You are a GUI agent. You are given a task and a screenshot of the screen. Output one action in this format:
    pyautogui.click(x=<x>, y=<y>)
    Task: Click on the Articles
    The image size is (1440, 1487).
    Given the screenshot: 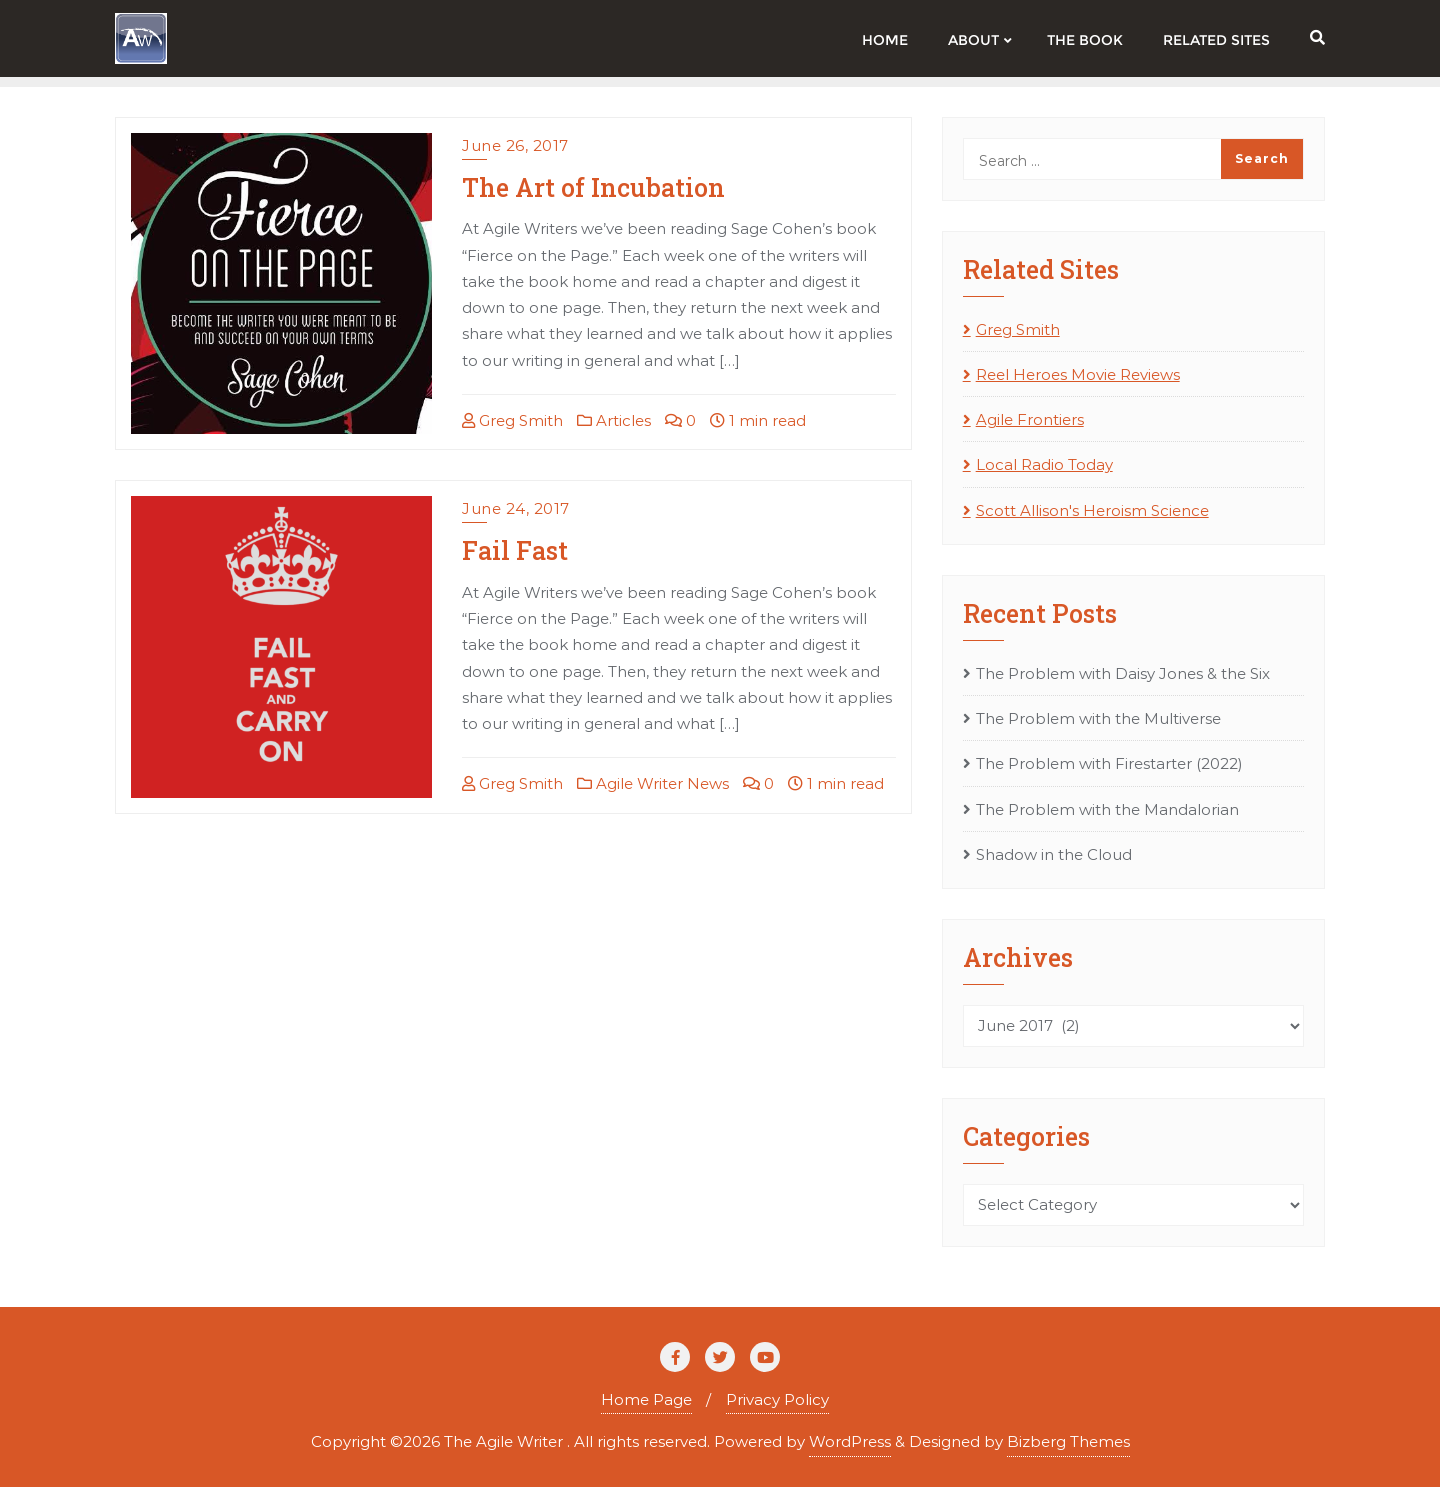 What is the action you would take?
    pyautogui.click(x=614, y=420)
    